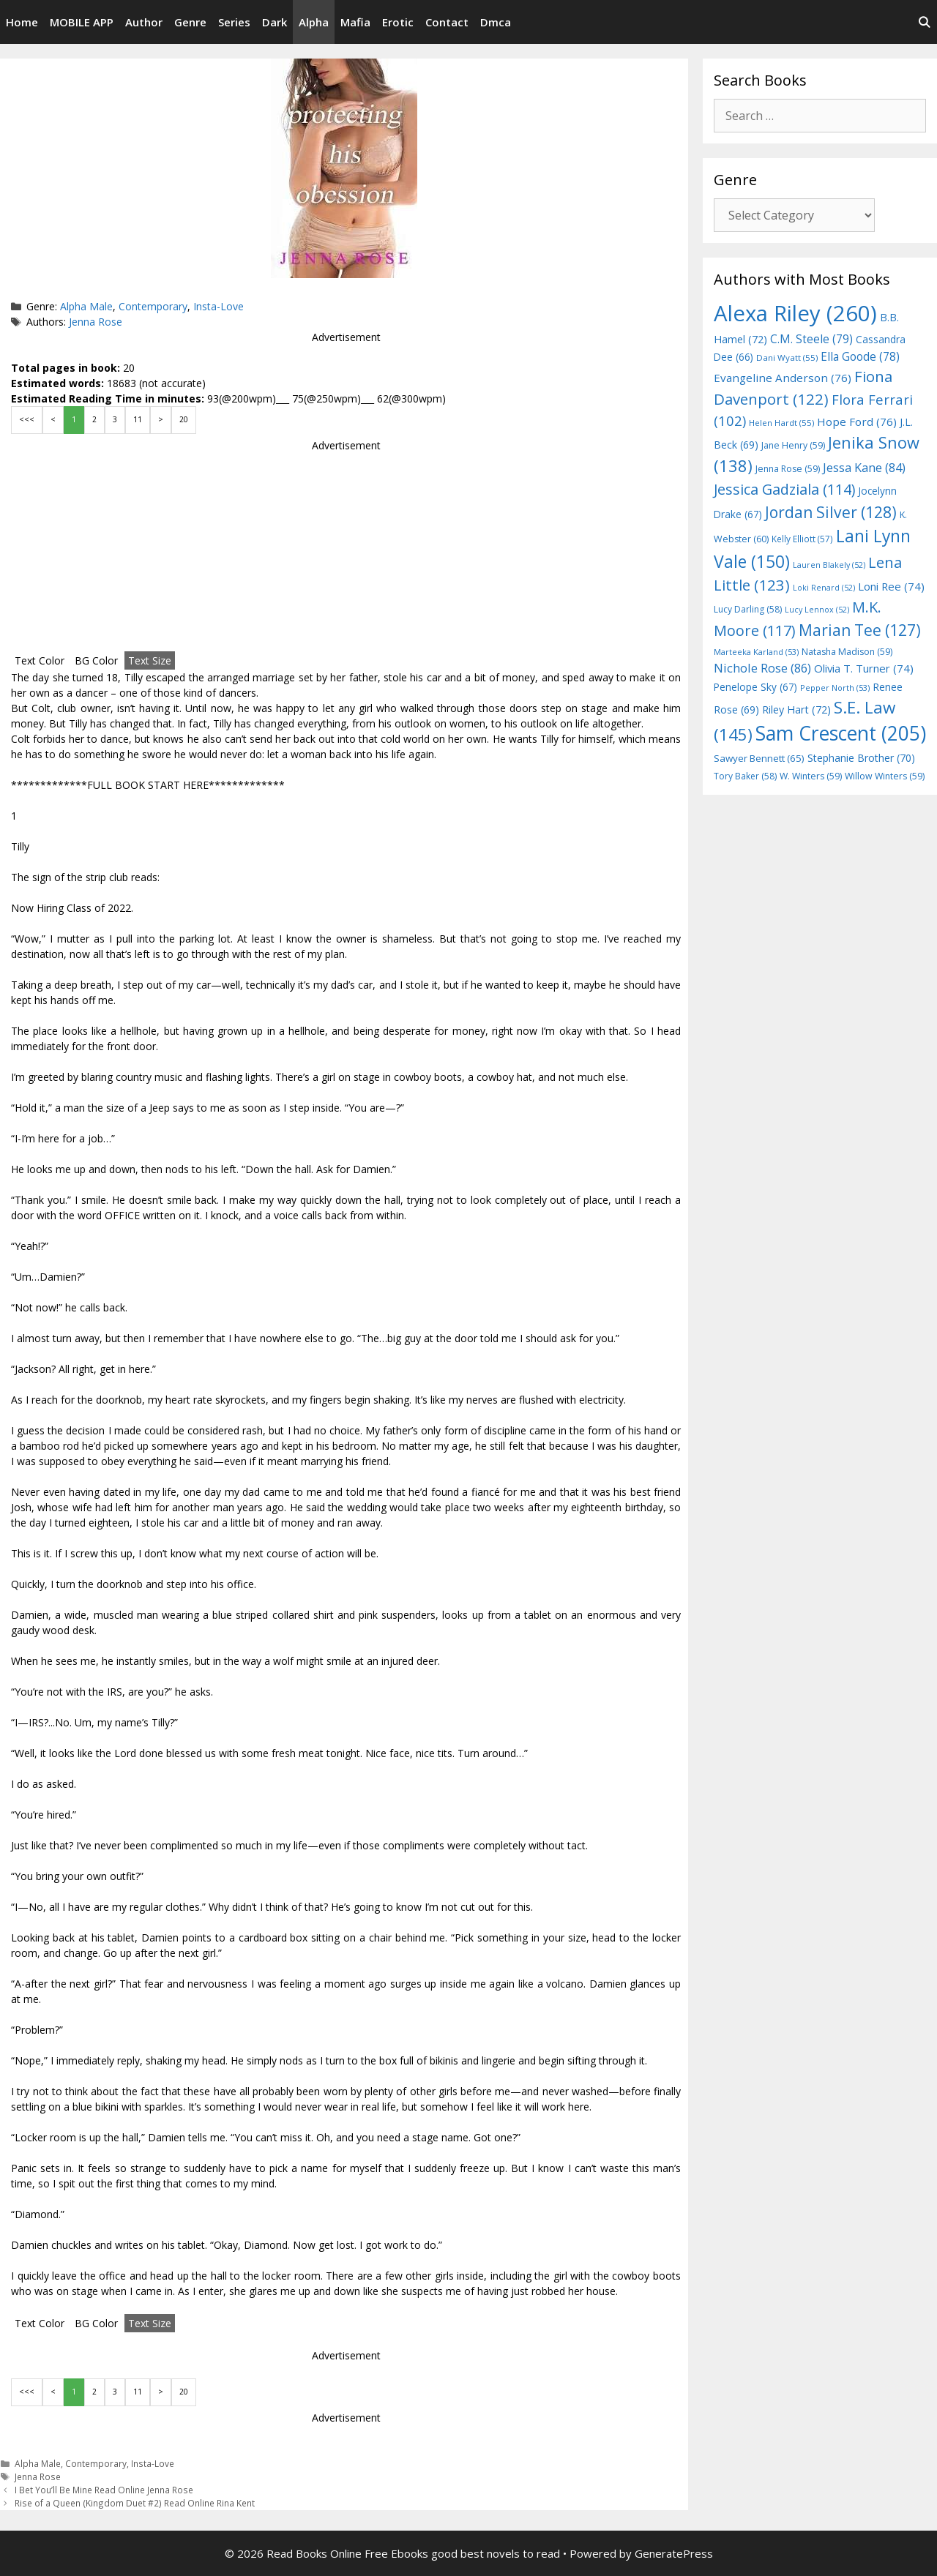 This screenshot has height=2576, width=937. I want to click on Dark, so click(274, 22).